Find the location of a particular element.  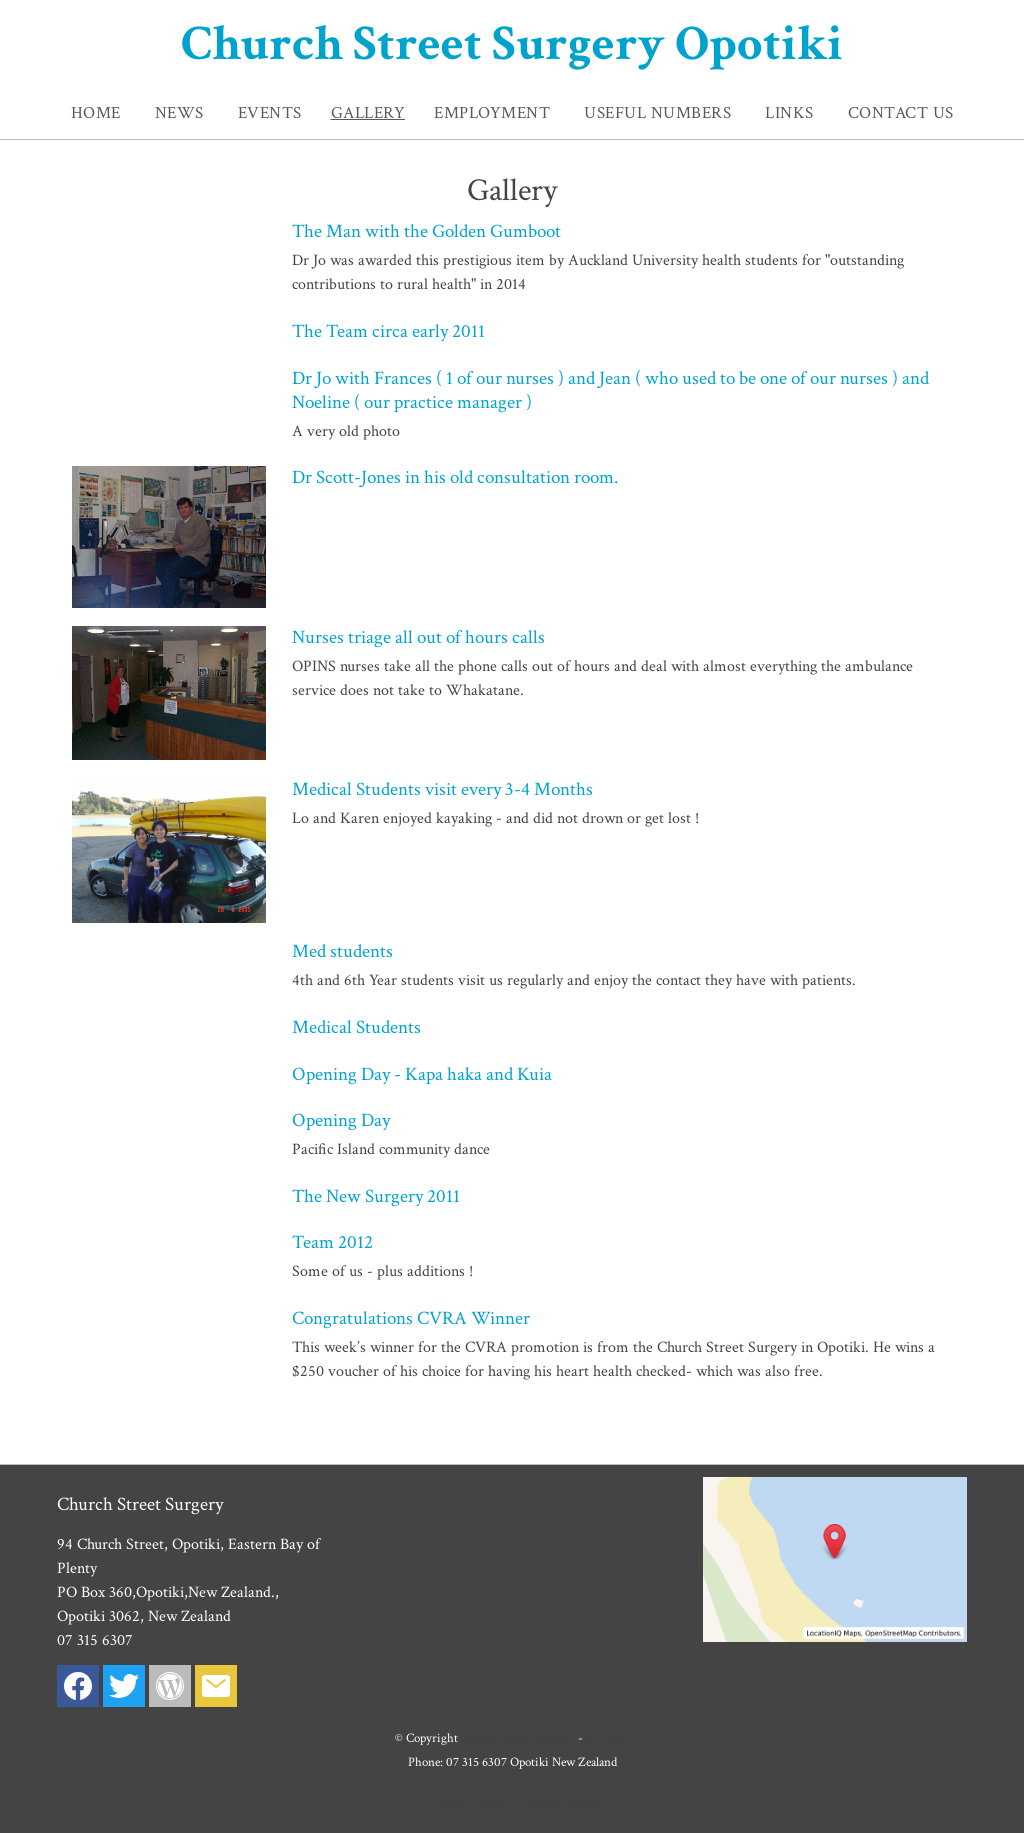

Employment is located at coordinates (492, 113).